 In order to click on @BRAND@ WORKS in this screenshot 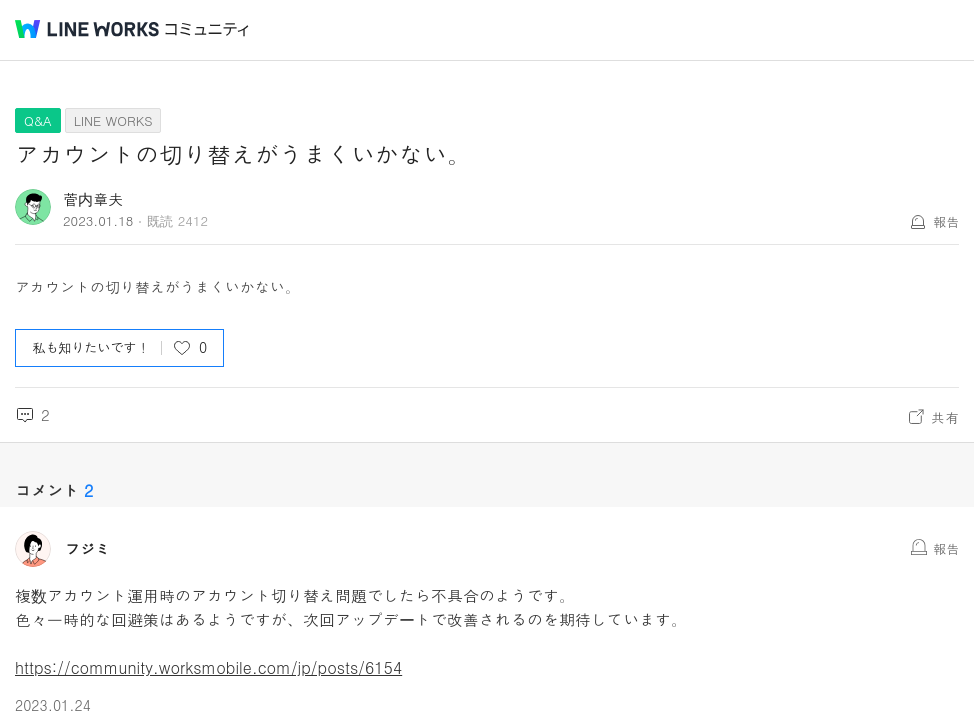, I will do `click(87, 29)`.